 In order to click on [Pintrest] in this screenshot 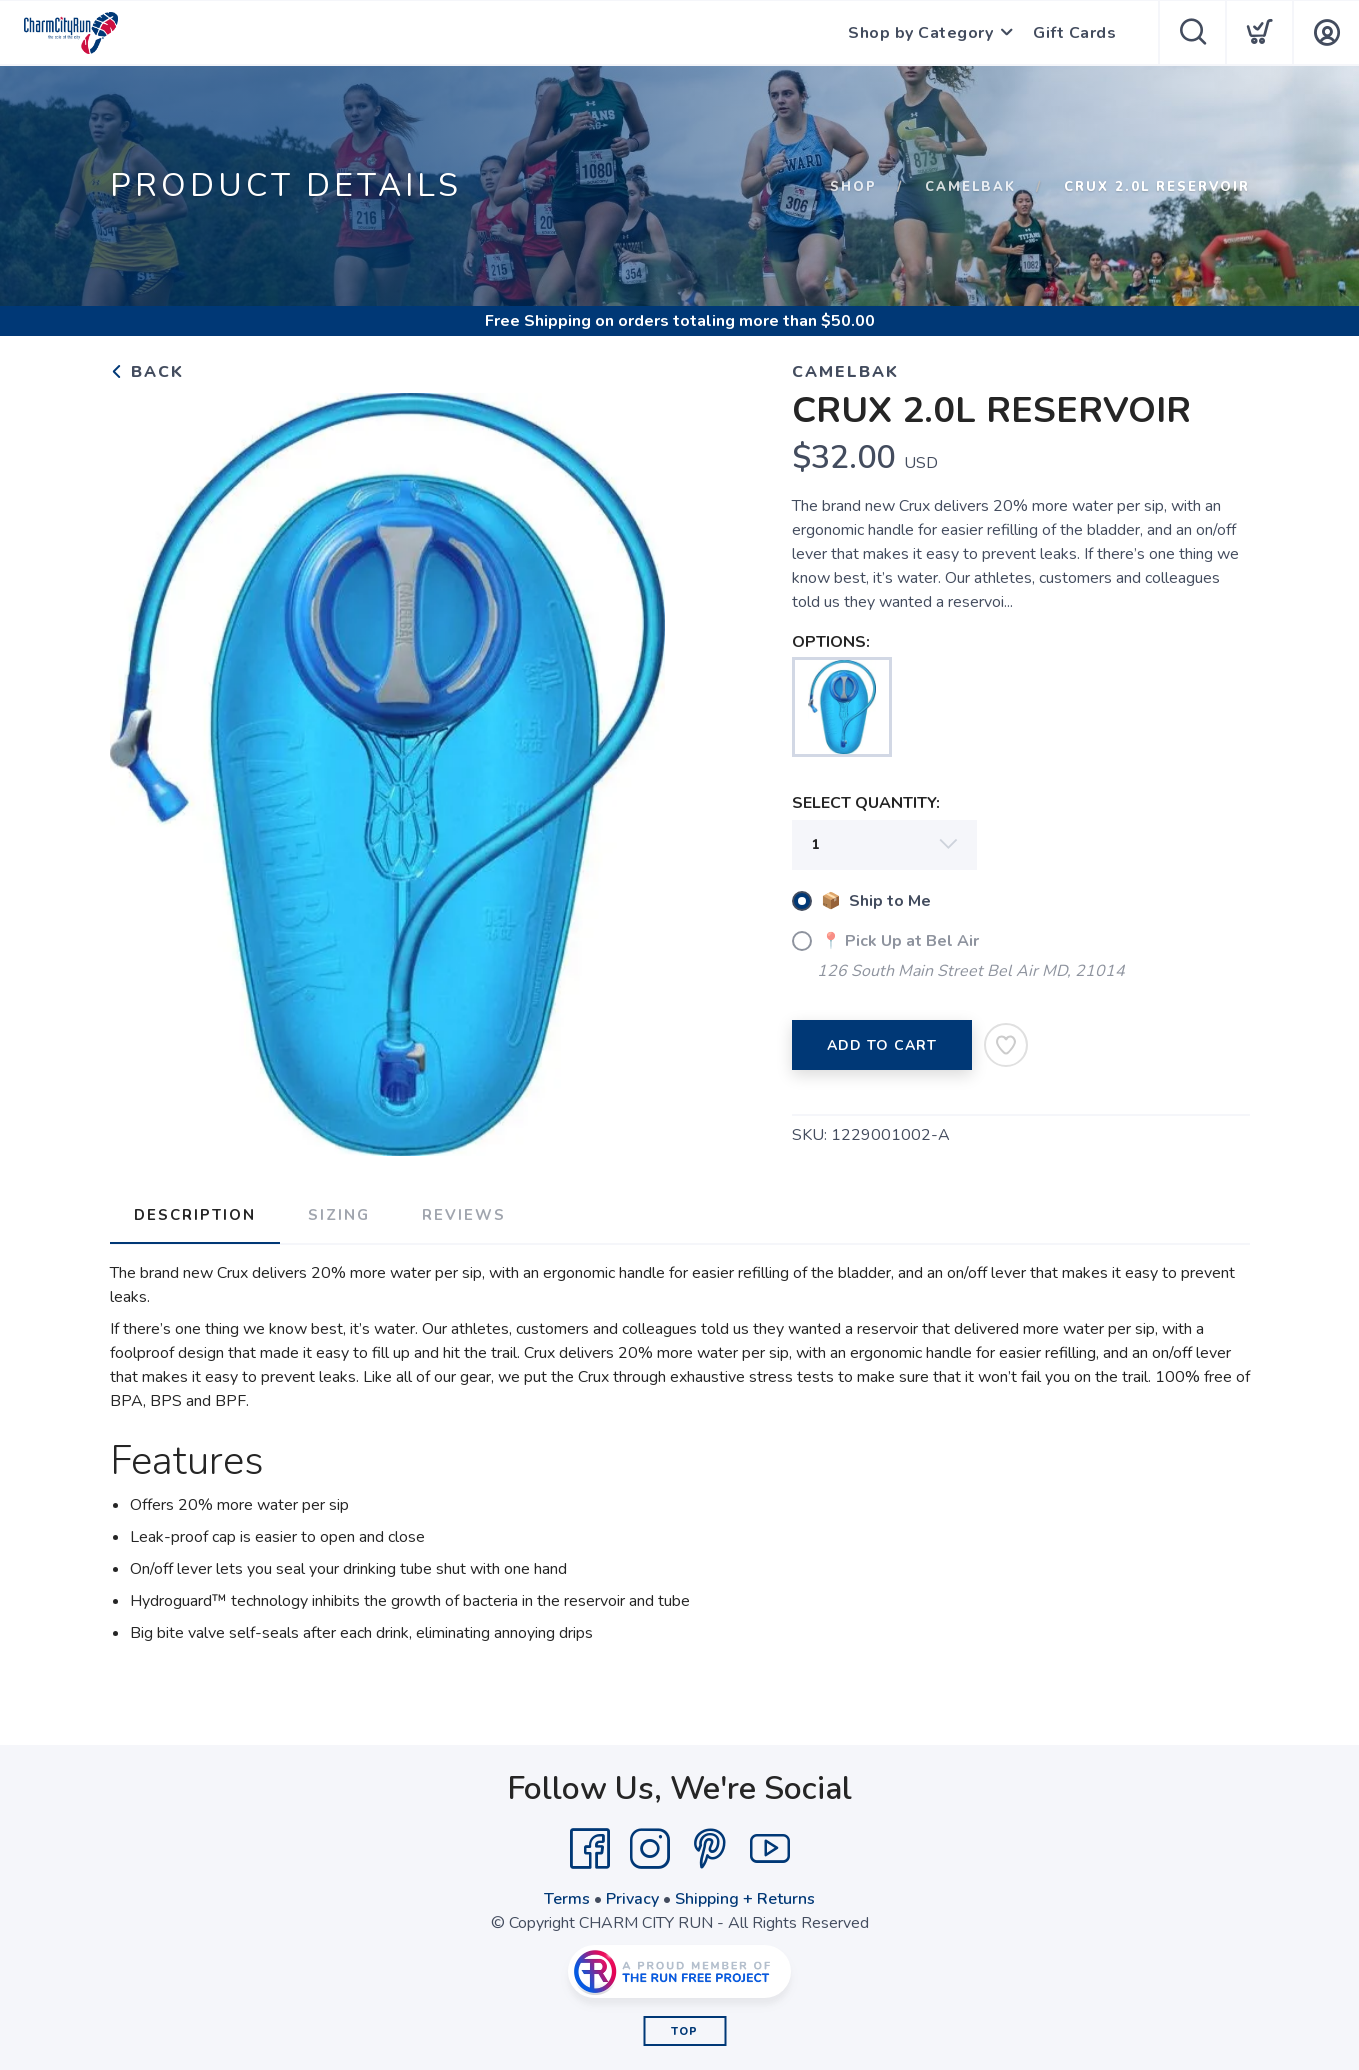, I will do `click(710, 1849)`.